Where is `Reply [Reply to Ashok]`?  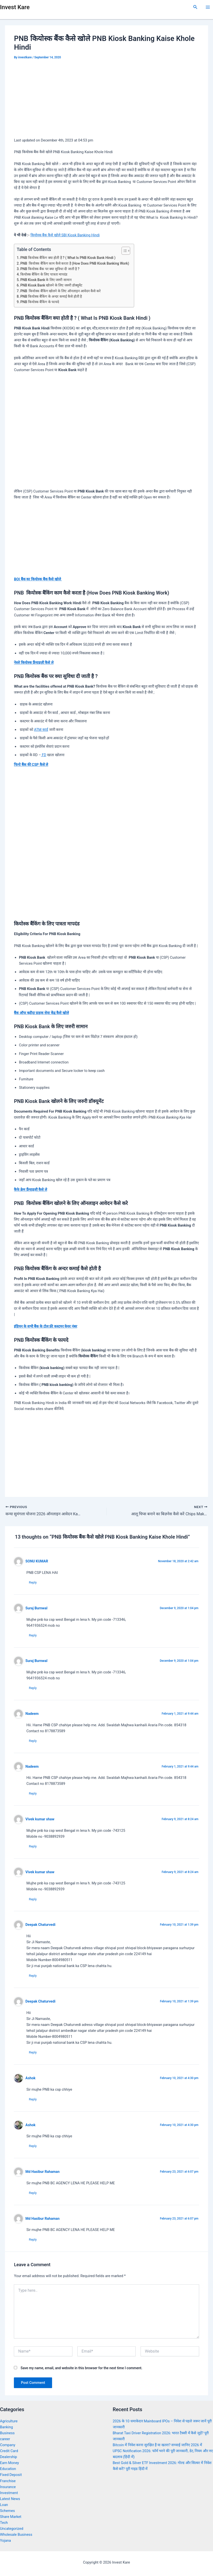
Reply [Reply to Ashok] is located at coordinates (33, 2099).